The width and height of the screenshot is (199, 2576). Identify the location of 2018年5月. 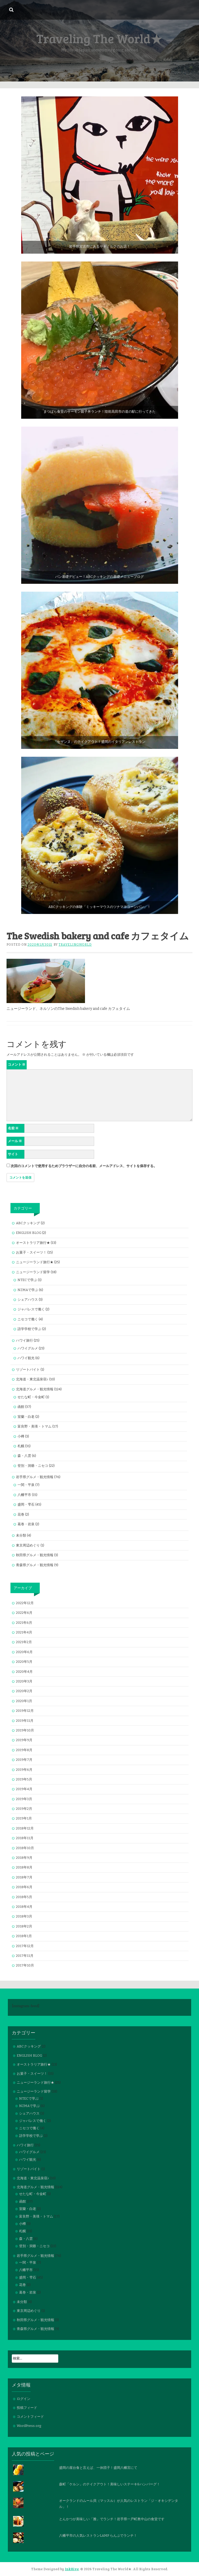
(24, 1897).